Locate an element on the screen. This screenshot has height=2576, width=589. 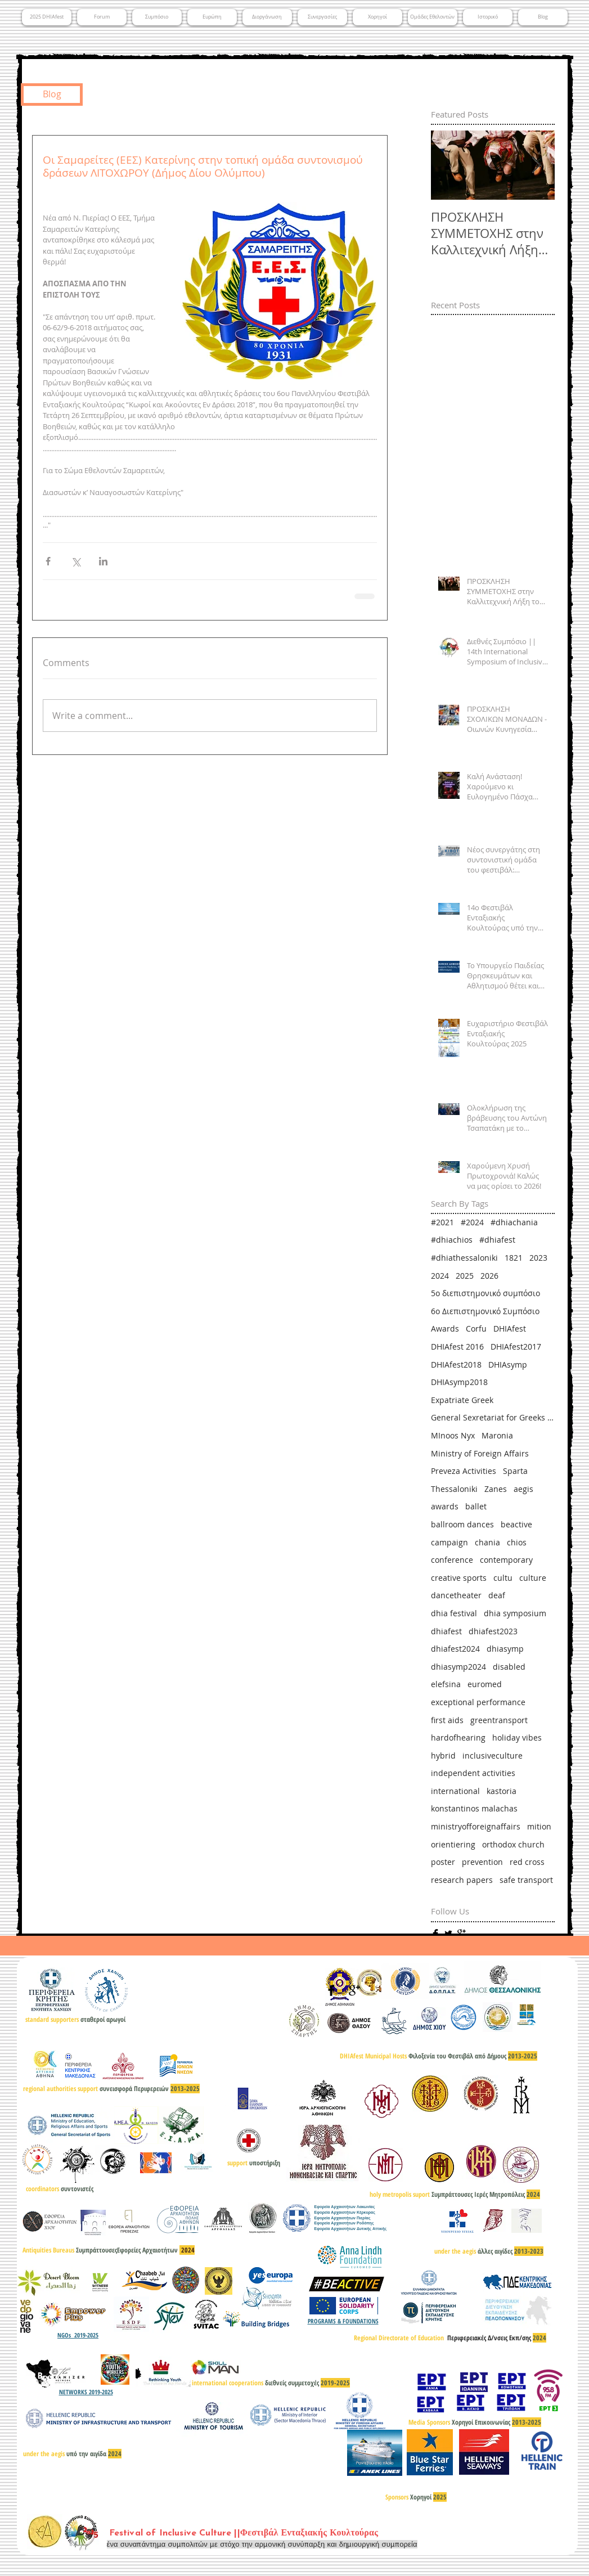
aegis is located at coordinates (523, 1488).